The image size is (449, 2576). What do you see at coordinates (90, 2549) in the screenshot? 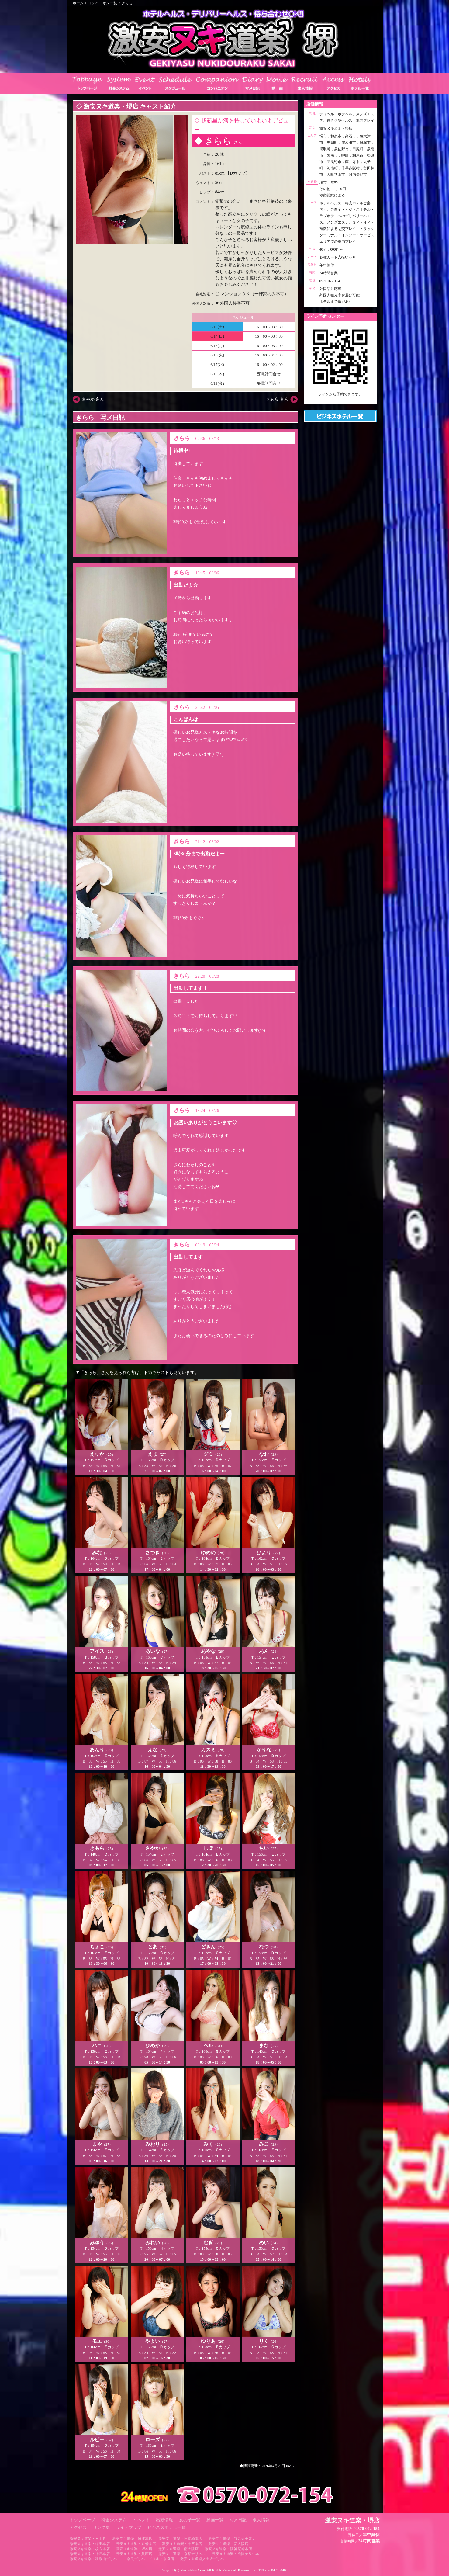
I see `激安ヌキ道楽・枚方本店` at bounding box center [90, 2549].